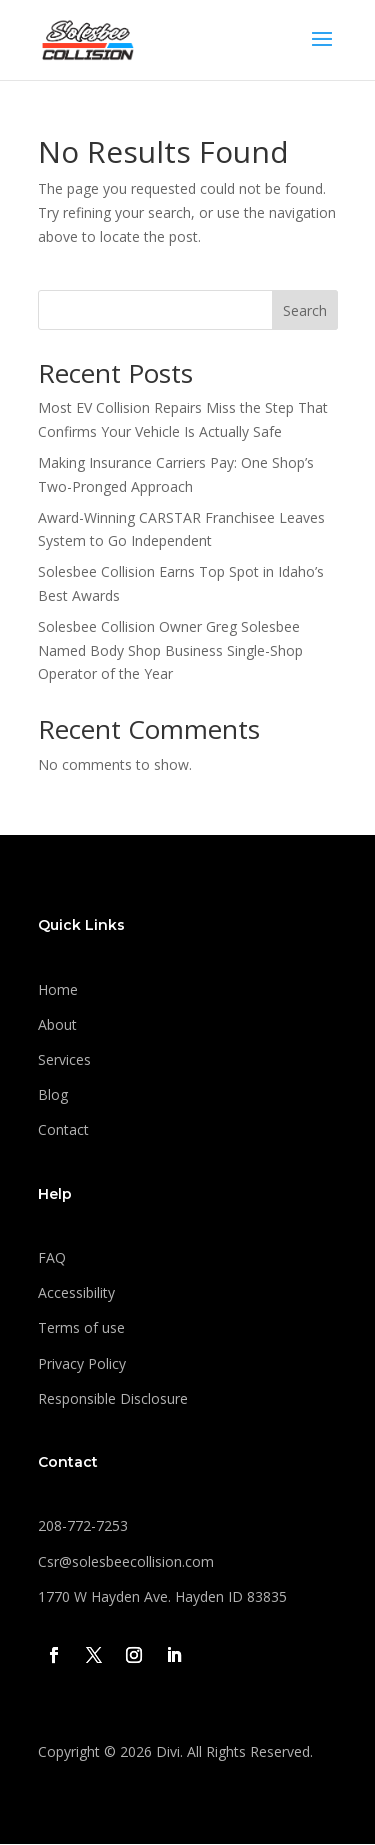 The image size is (375, 1845). Describe the element at coordinates (53, 1094) in the screenshot. I see `Blog` at that location.